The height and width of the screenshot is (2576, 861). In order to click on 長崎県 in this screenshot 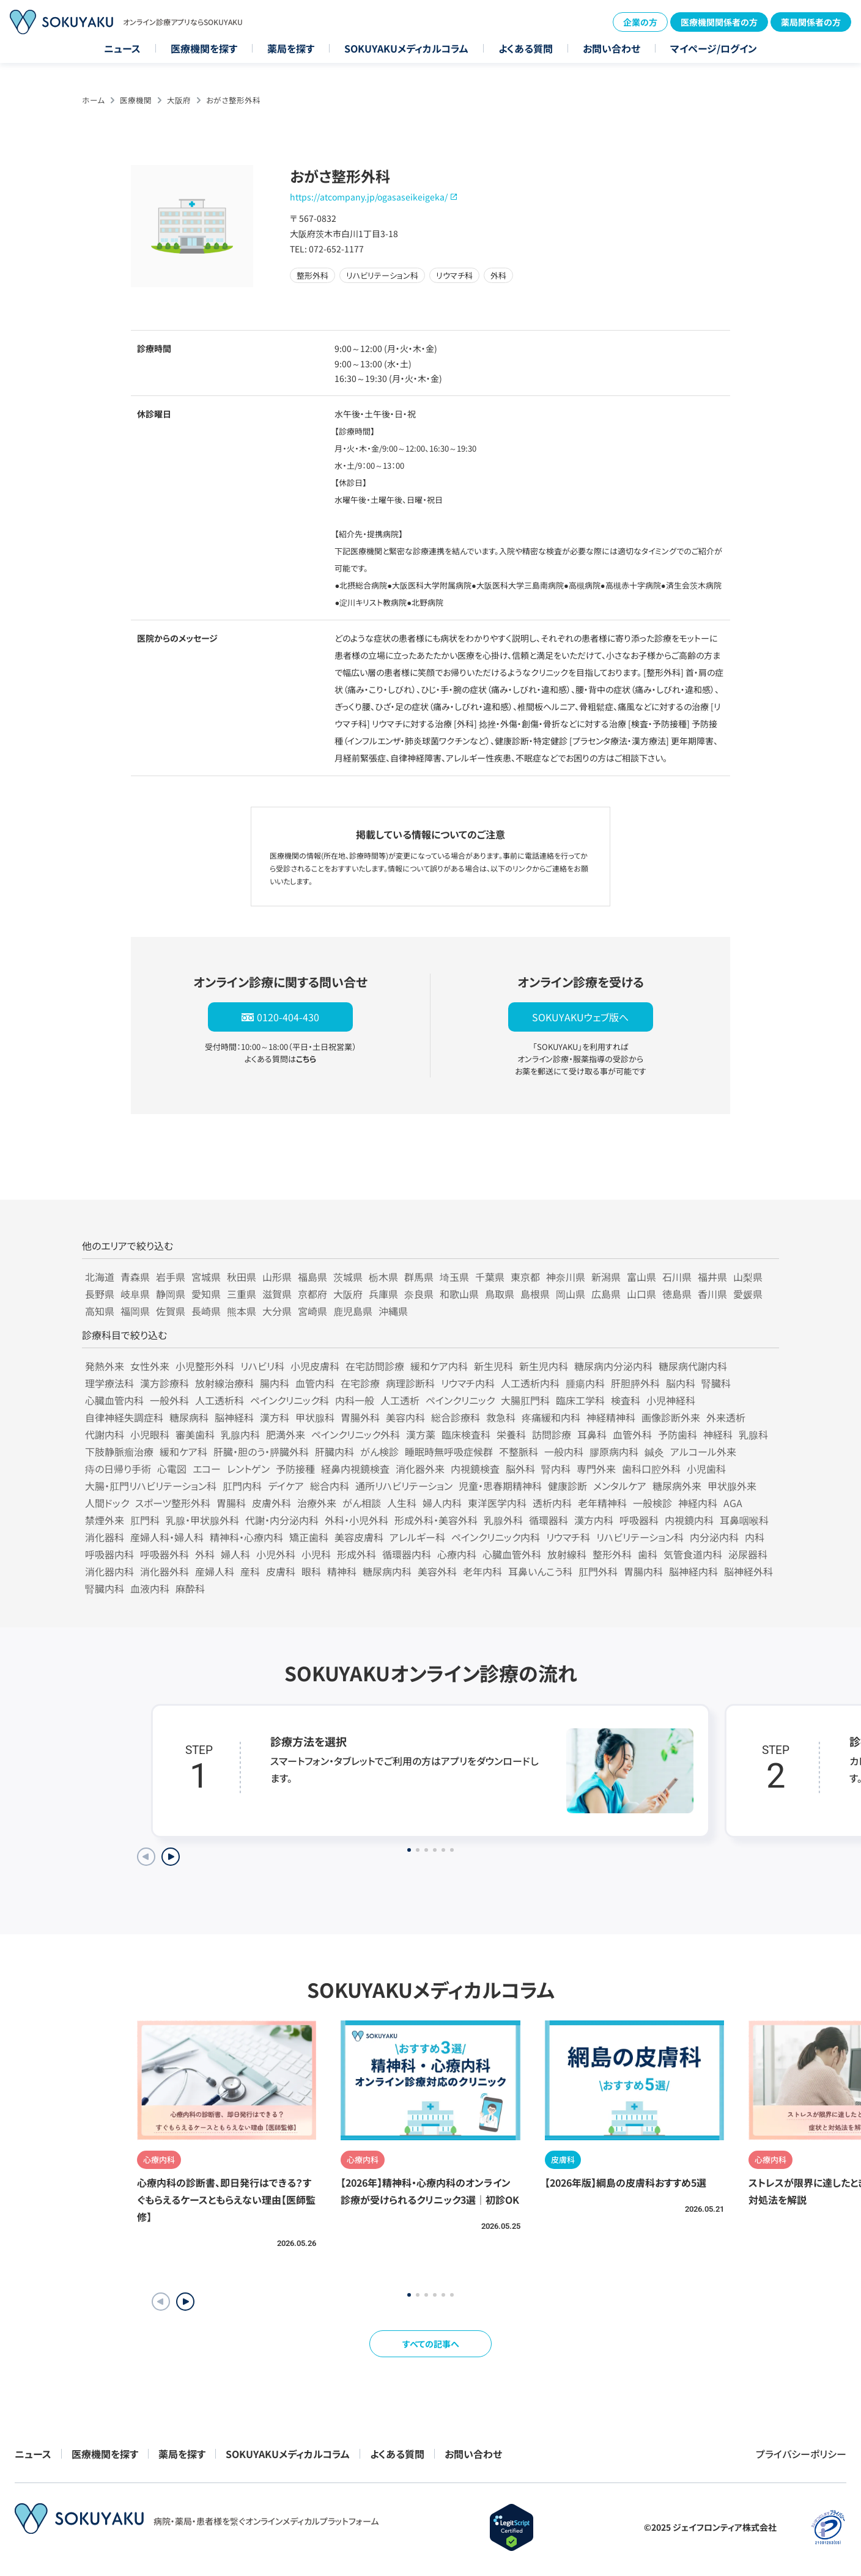, I will do `click(206, 1311)`.